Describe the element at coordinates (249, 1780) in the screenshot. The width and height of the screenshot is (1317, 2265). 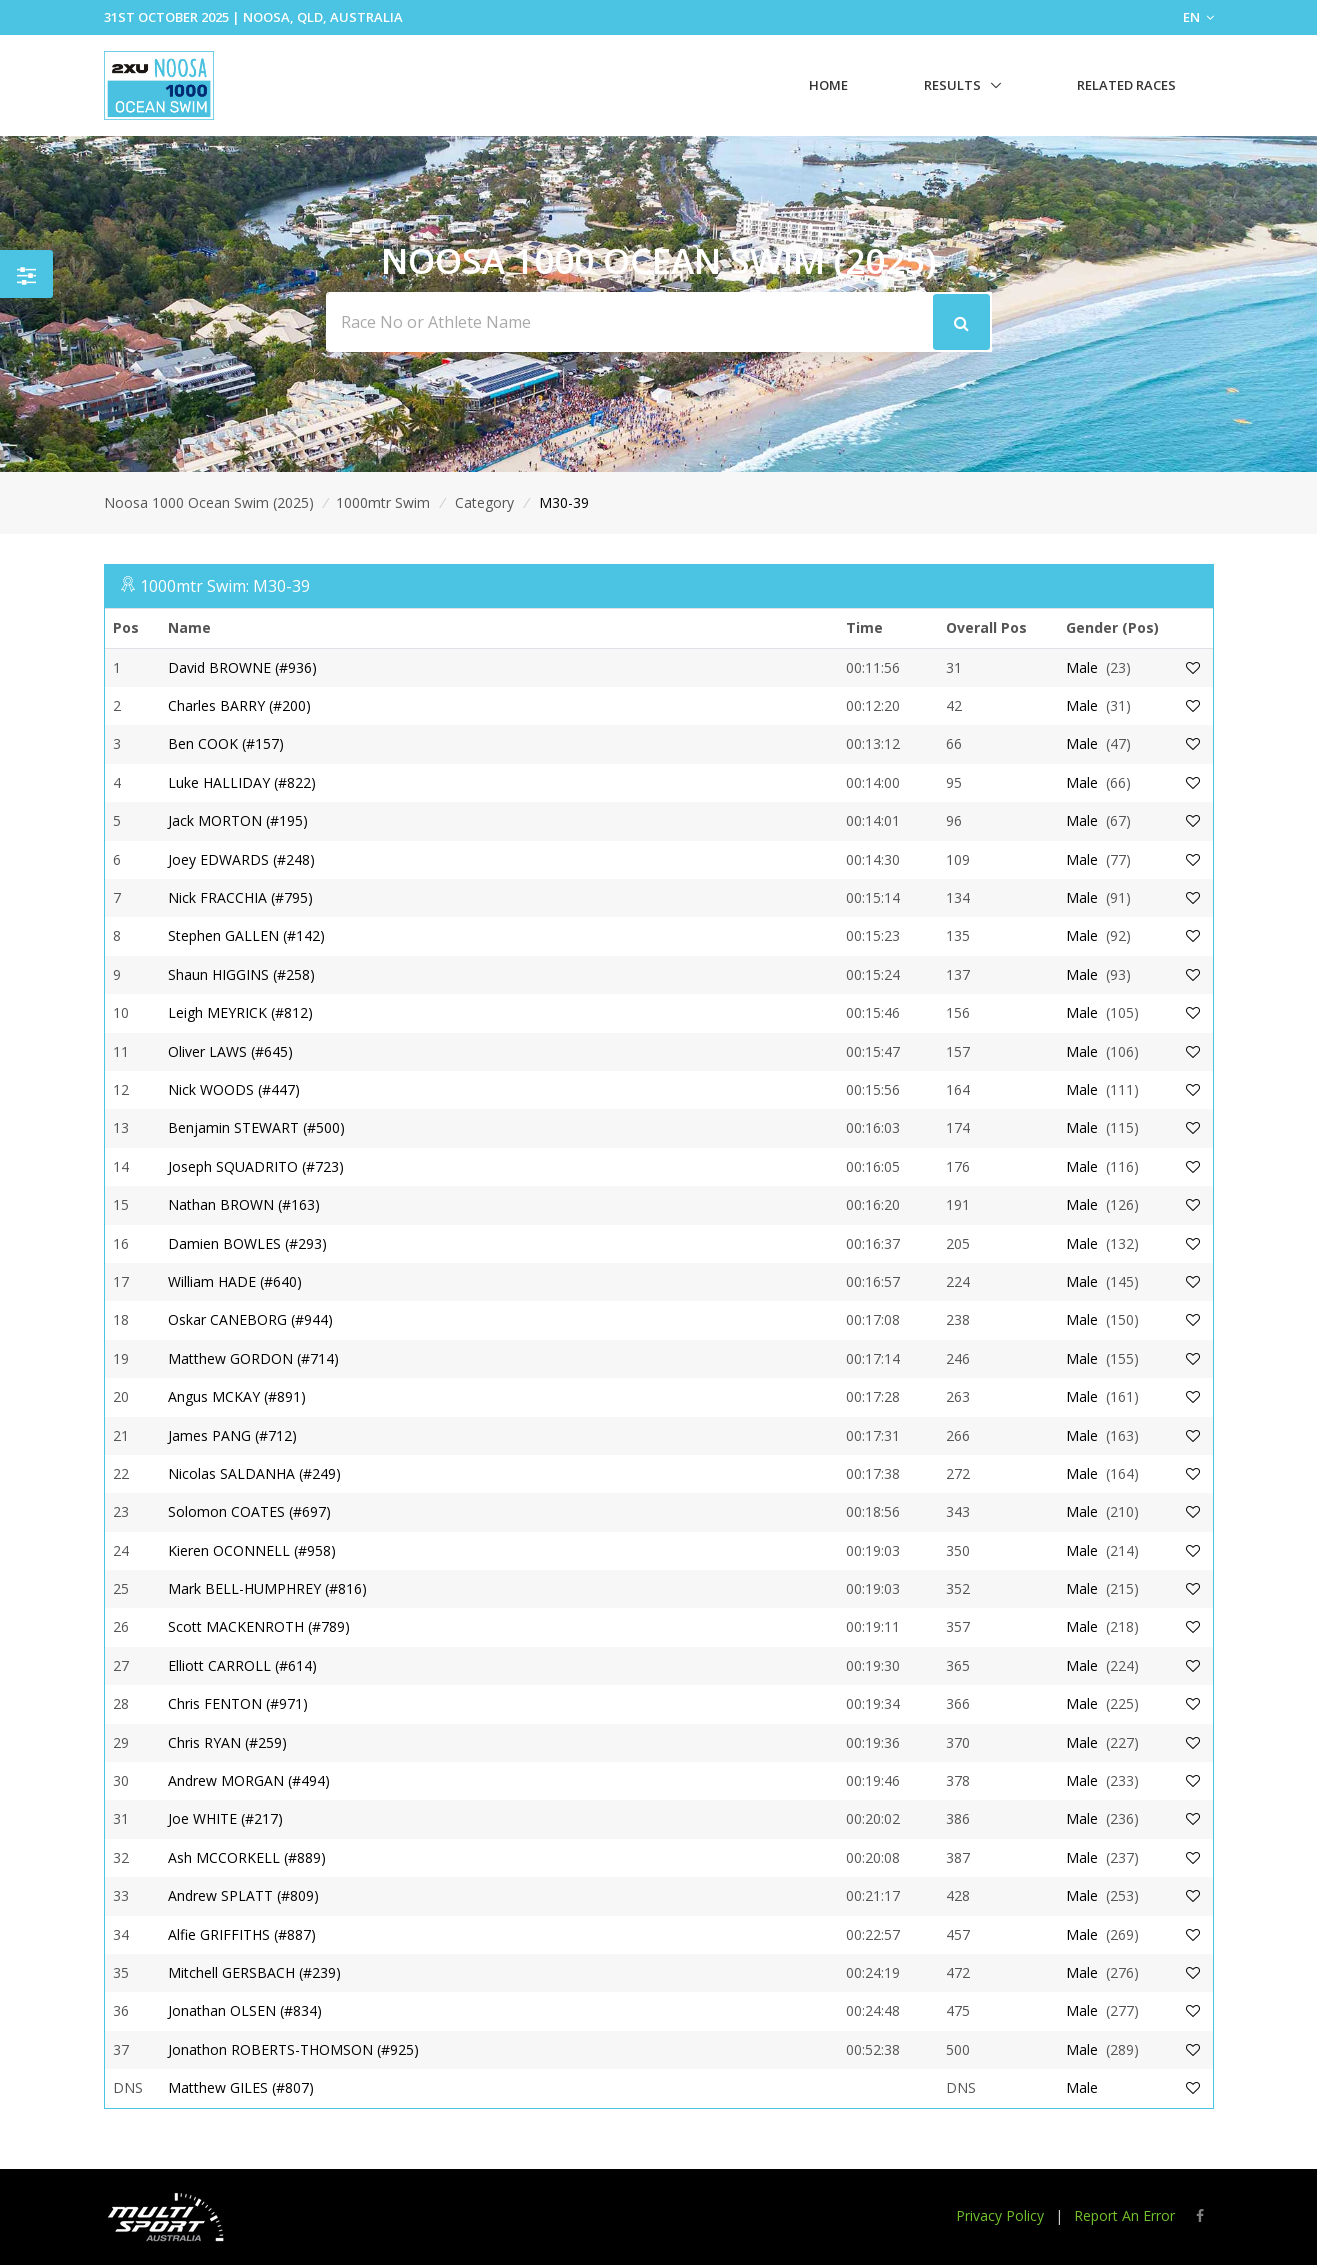
I see `Andrew MORGAN (#494)` at that location.